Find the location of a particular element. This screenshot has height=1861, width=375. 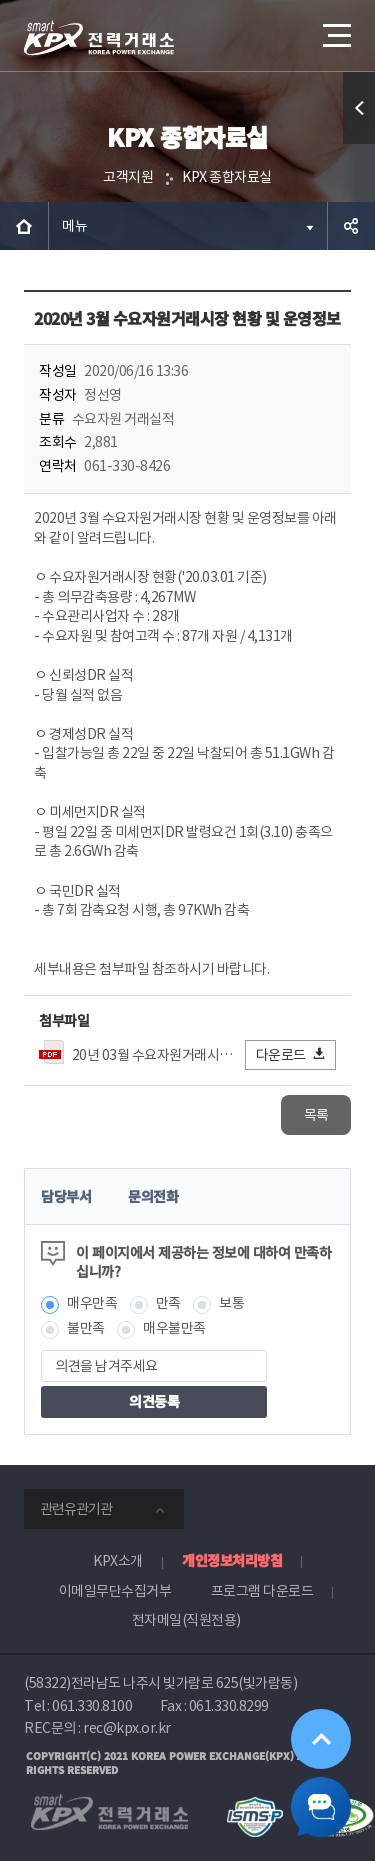

만족 is located at coordinates (168, 1303).